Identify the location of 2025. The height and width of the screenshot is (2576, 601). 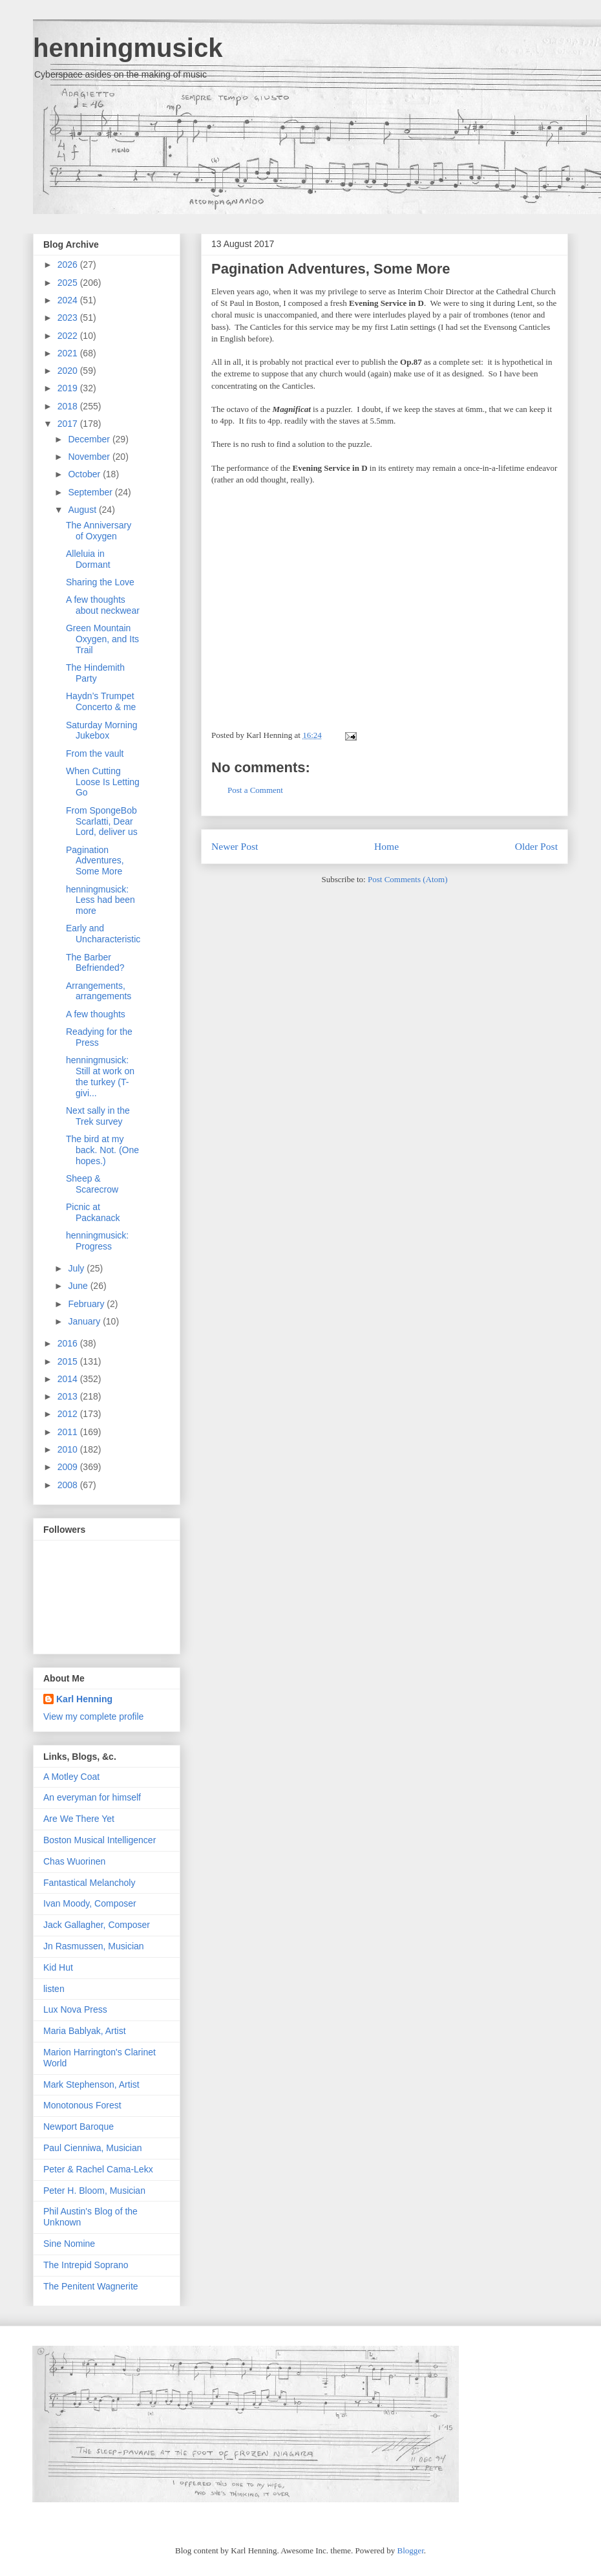
(69, 282).